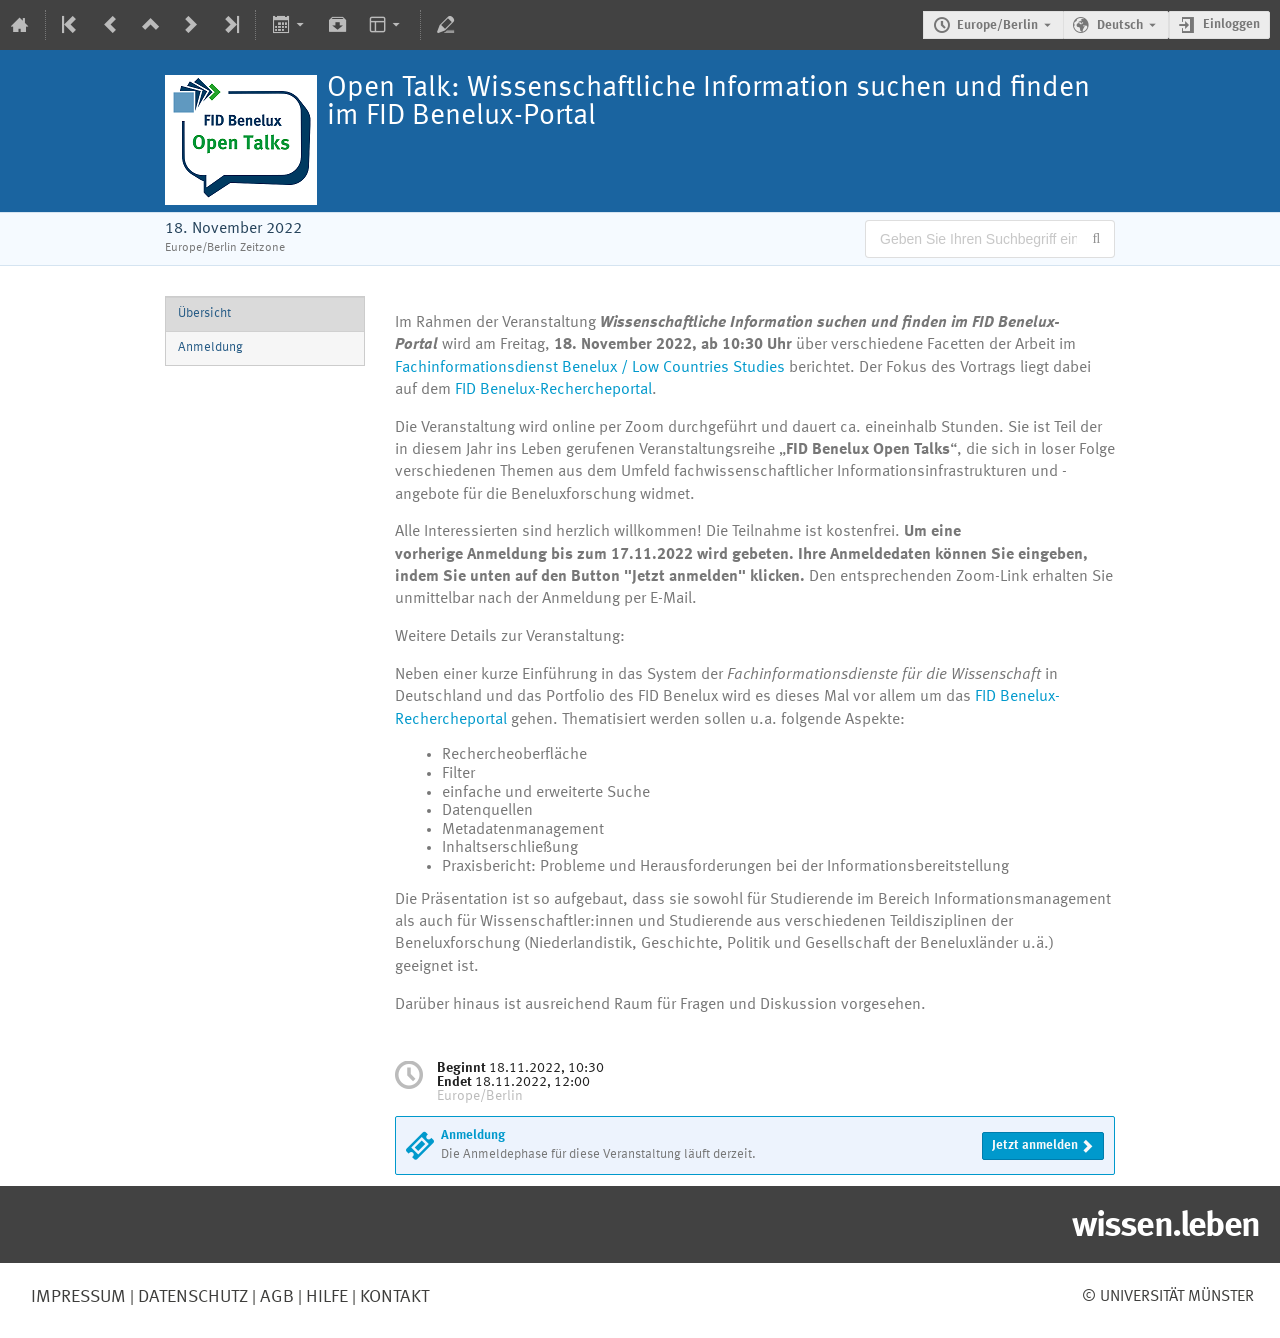 Image resolution: width=1280 pixels, height=1338 pixels. Describe the element at coordinates (191, 1297) in the screenshot. I see `Datenschutz` at that location.